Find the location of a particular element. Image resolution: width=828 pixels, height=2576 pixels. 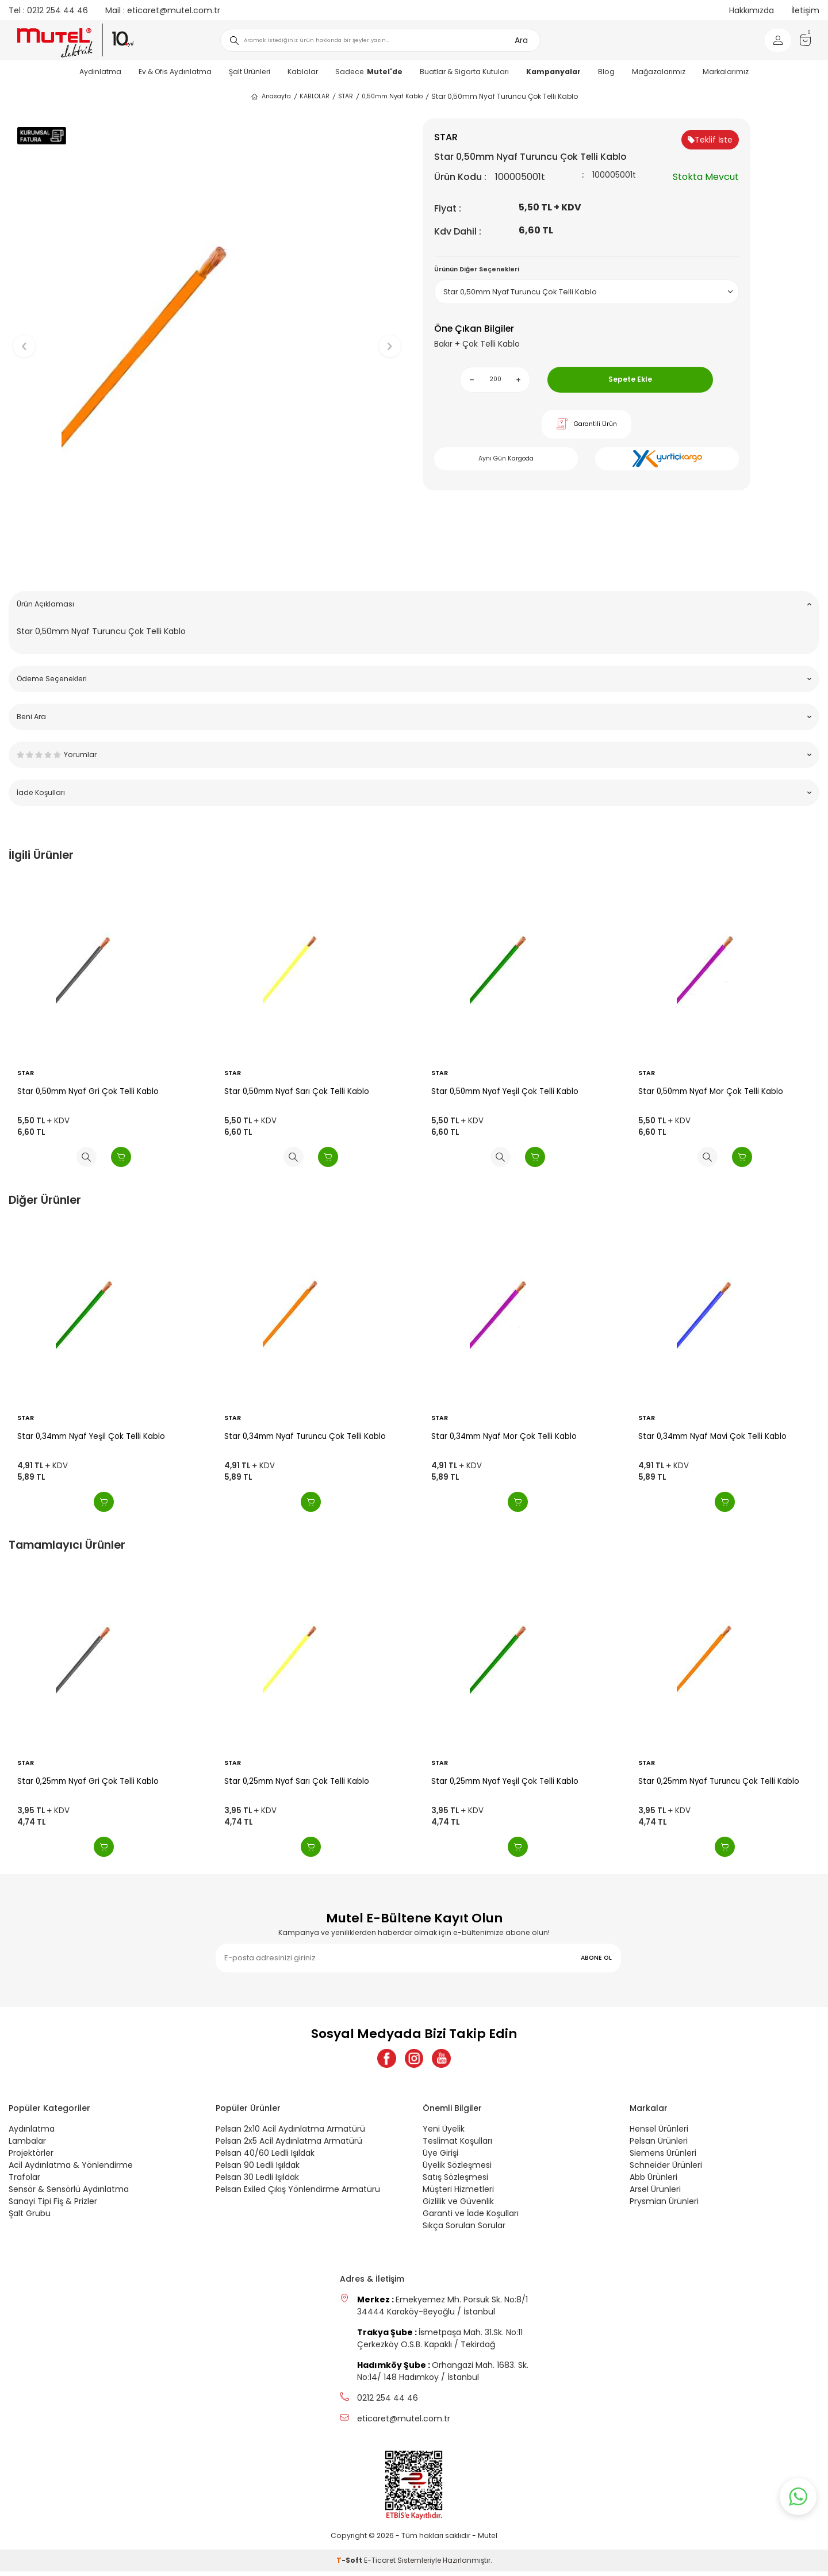

Ara is located at coordinates (521, 40).